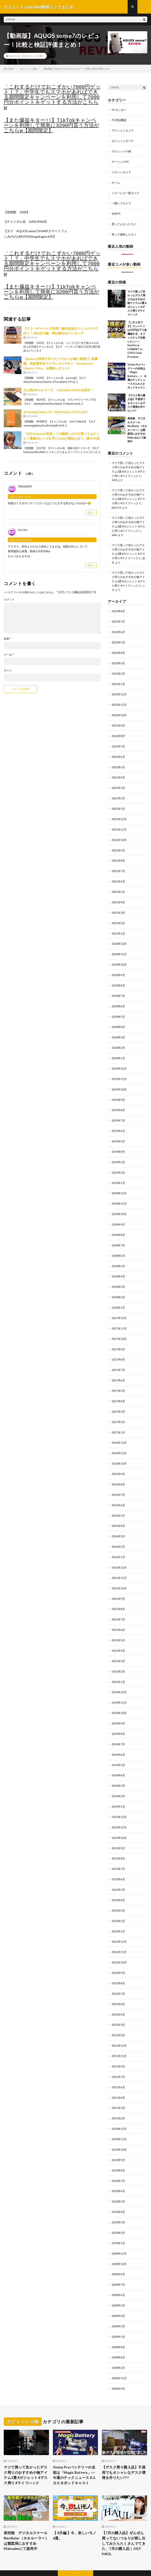  Describe the element at coordinates (118, 605) in the screenshot. I see `2023年8月` at that location.